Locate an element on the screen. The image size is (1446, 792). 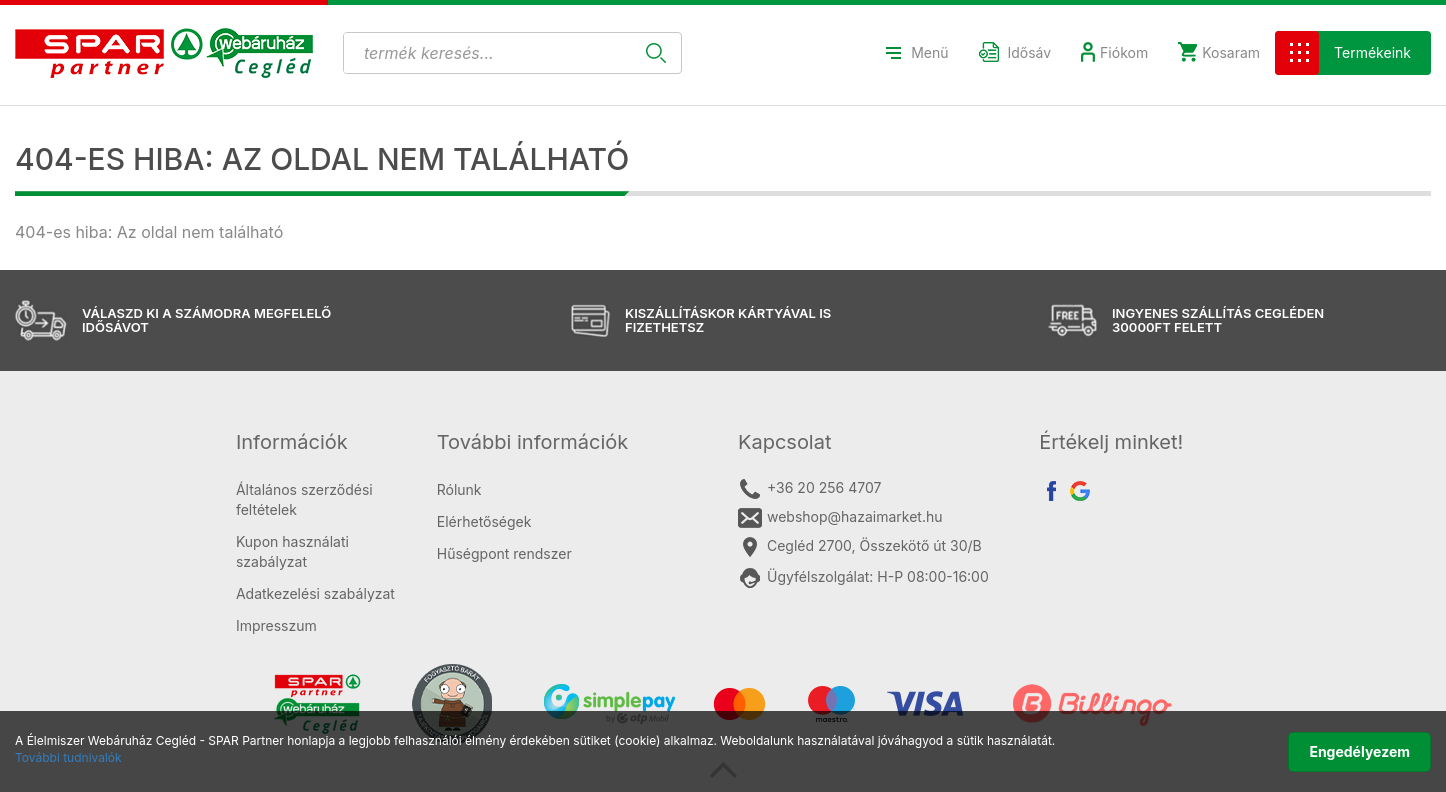
Engedélyezem is located at coordinates (1359, 751).